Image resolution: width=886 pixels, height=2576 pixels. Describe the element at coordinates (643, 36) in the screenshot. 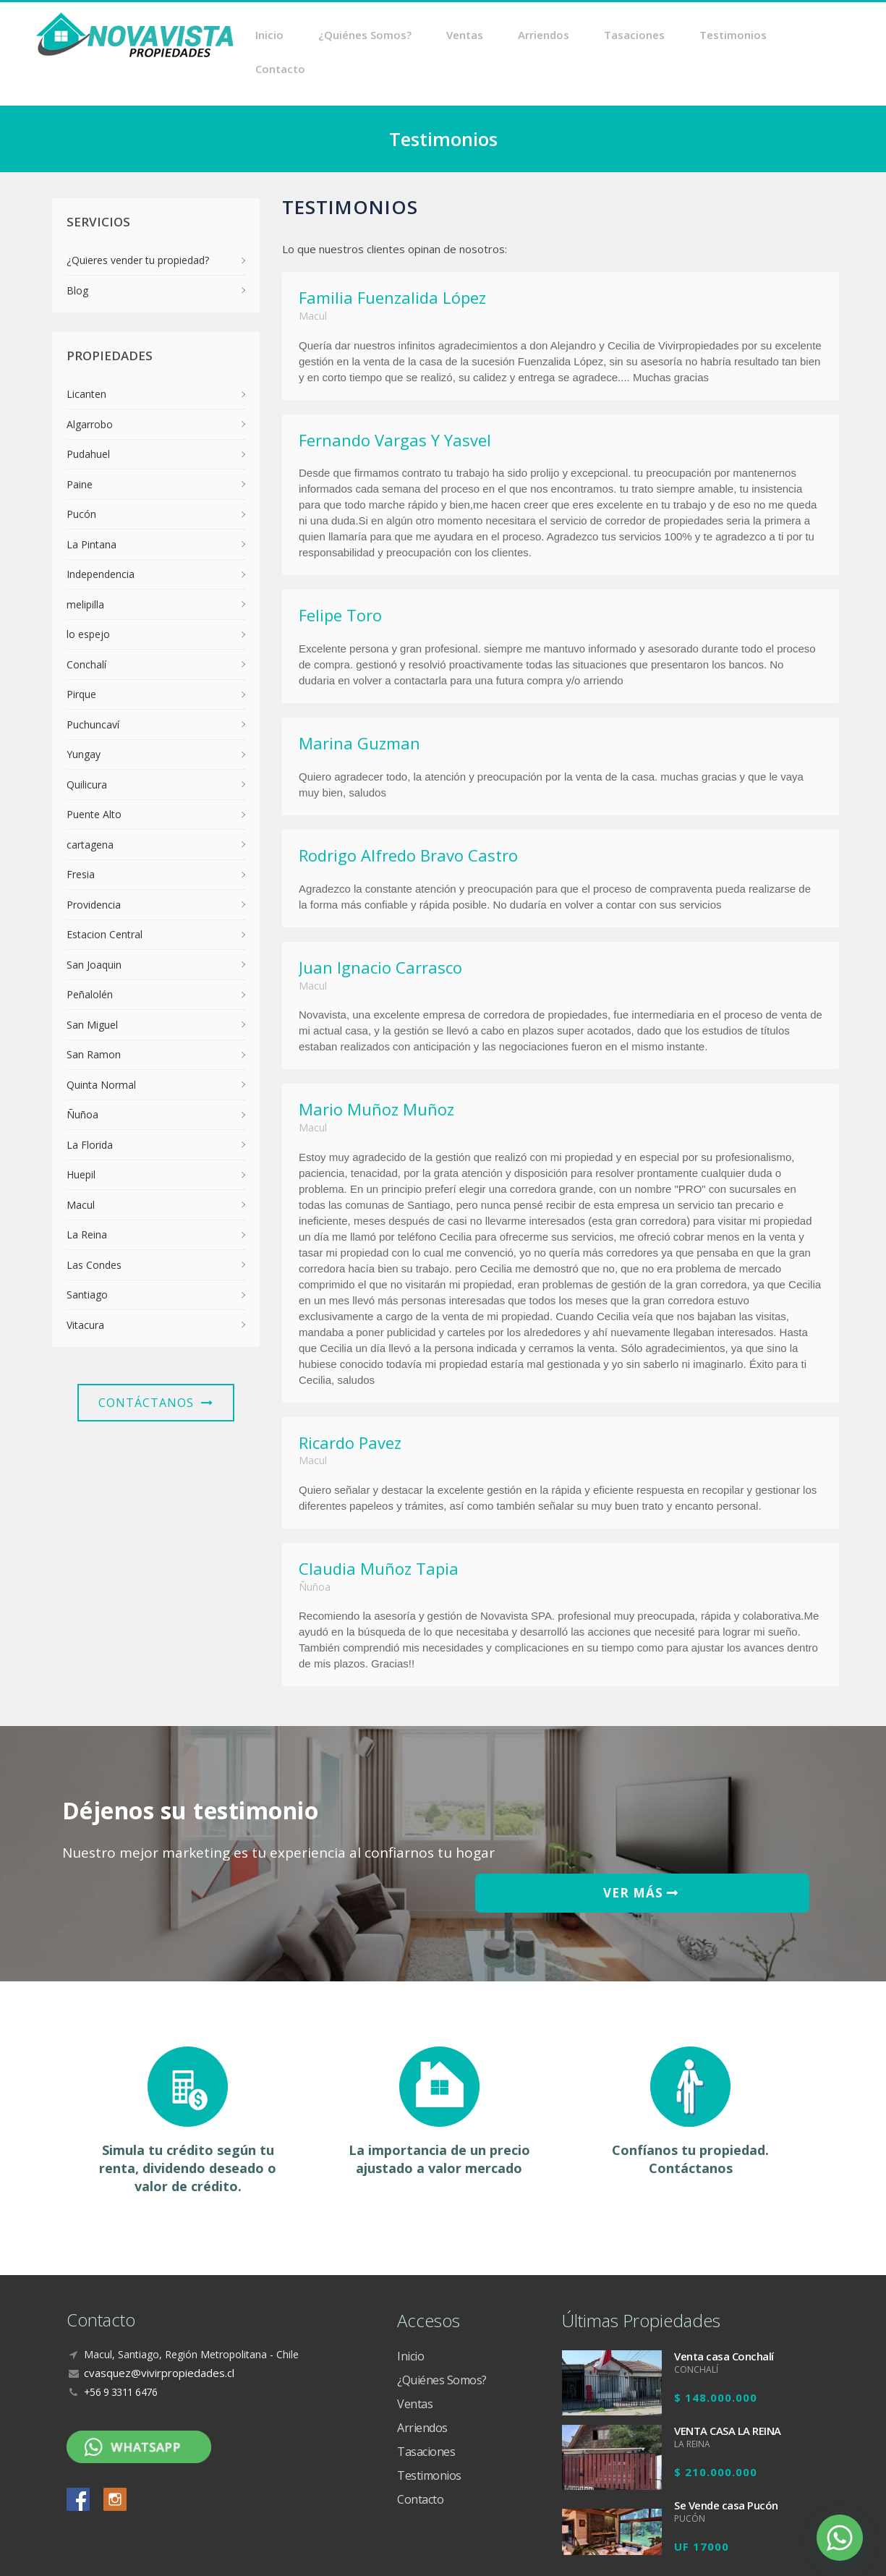

I see `Tasaciones` at that location.